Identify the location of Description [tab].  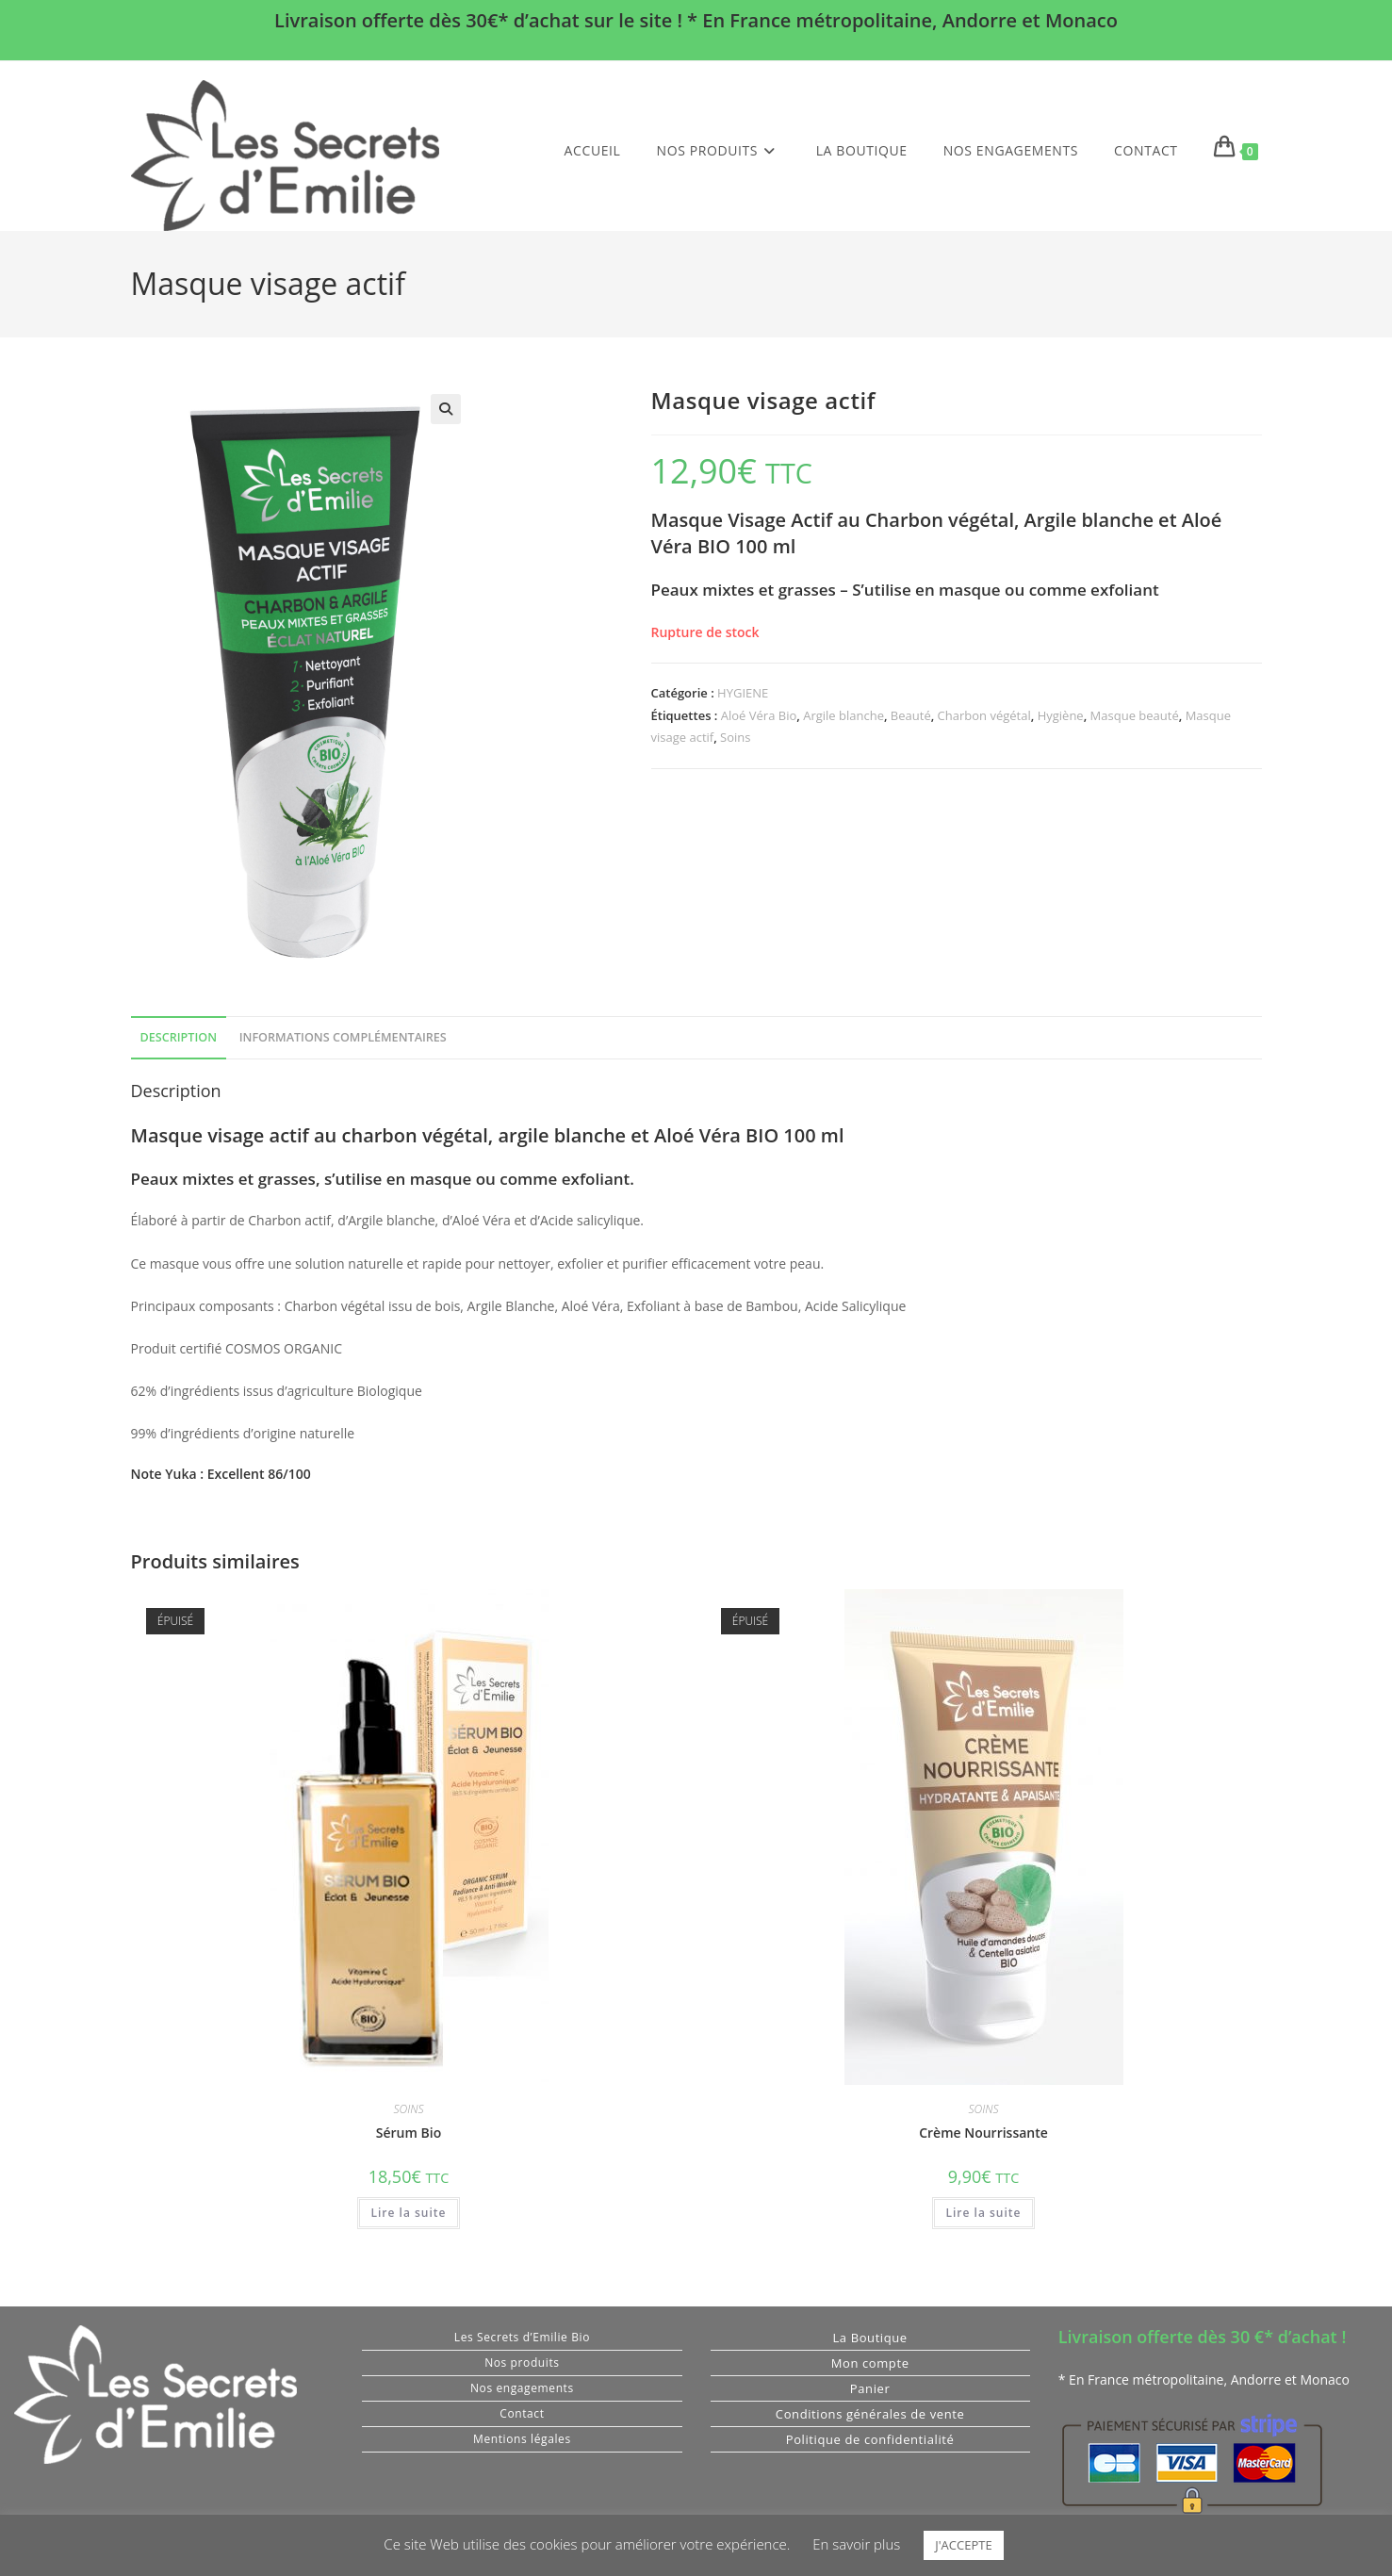
(179, 1037).